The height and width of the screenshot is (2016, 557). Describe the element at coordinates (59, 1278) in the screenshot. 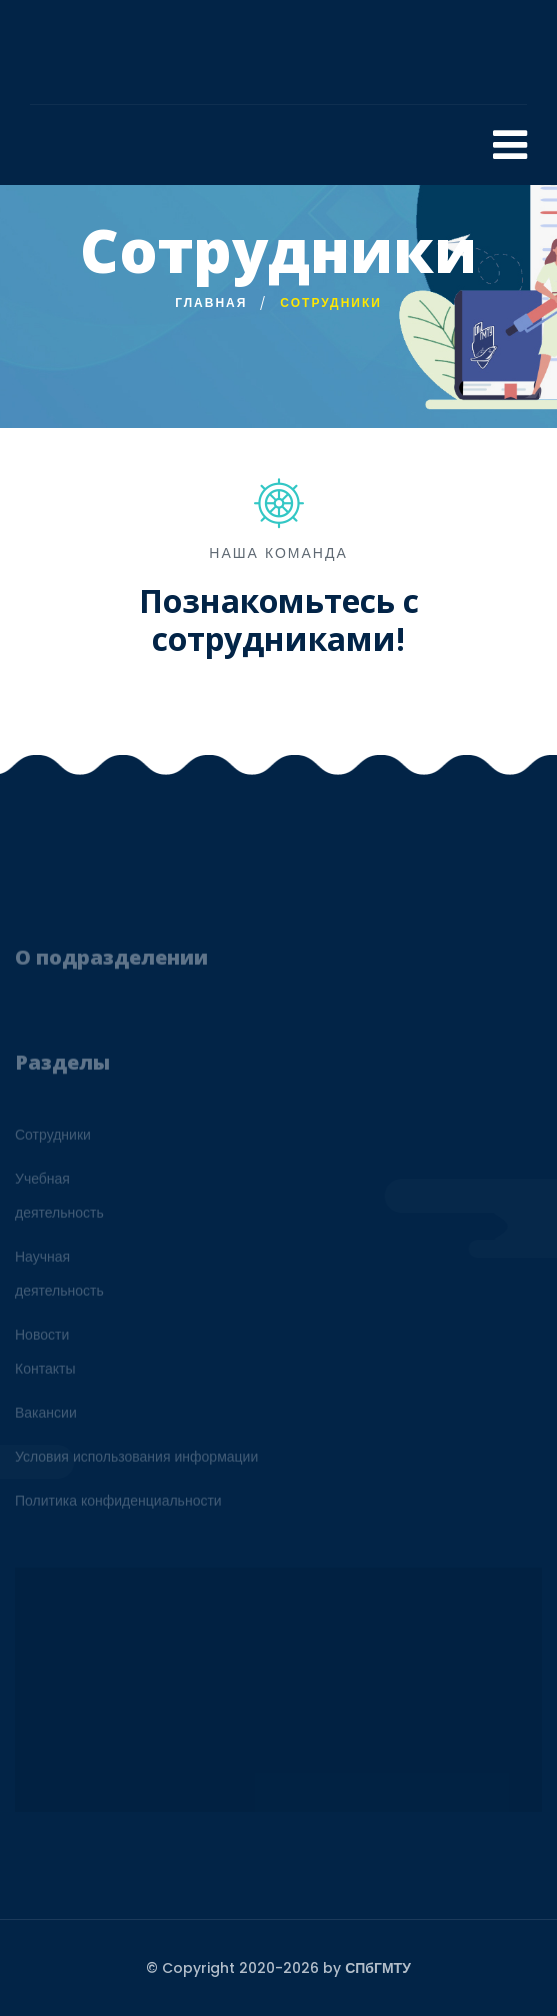

I see `Научнаядеятельность` at that location.